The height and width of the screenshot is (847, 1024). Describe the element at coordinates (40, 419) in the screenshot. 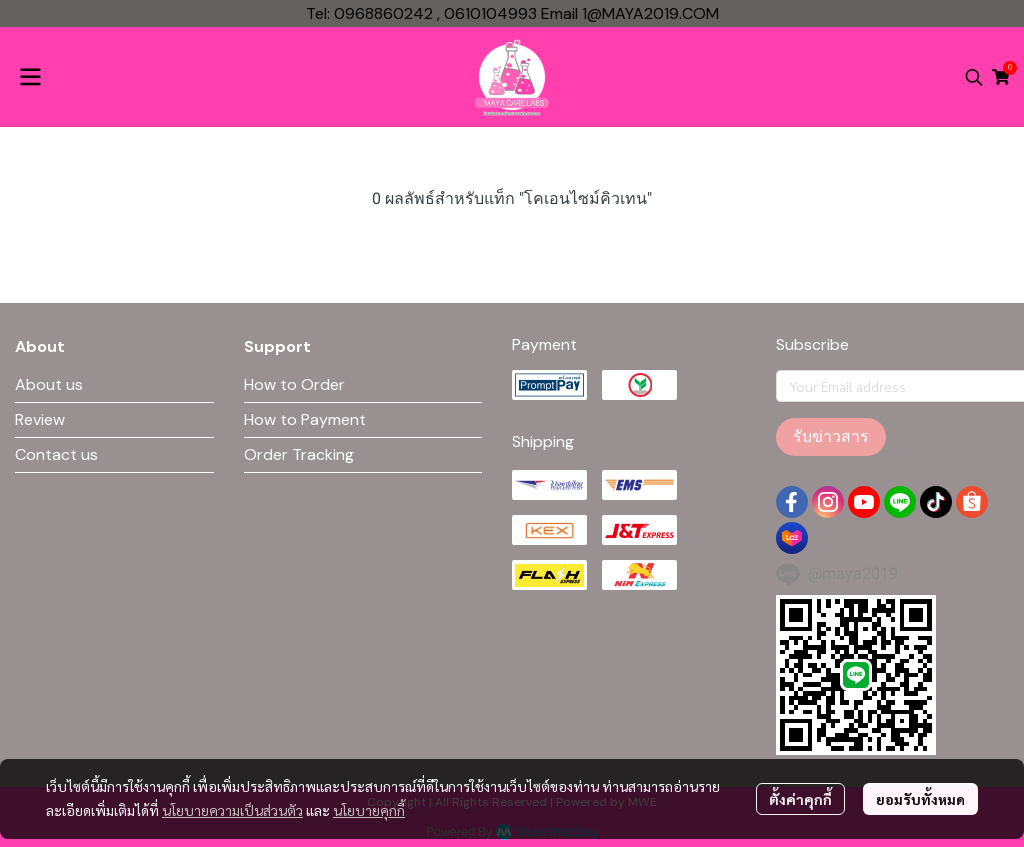

I see `Review` at that location.